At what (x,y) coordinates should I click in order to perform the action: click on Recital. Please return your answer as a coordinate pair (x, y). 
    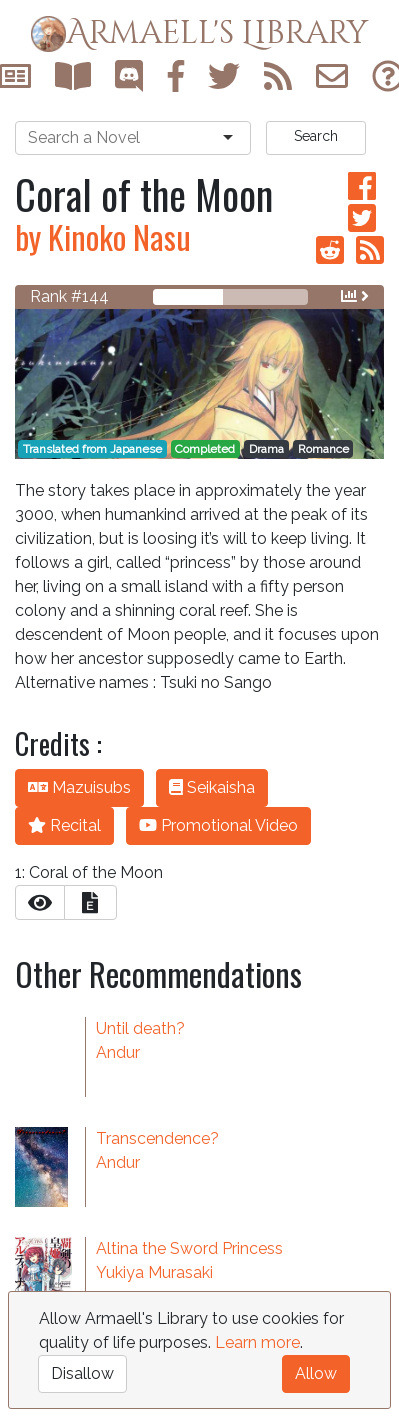
    Looking at the image, I should click on (64, 825).